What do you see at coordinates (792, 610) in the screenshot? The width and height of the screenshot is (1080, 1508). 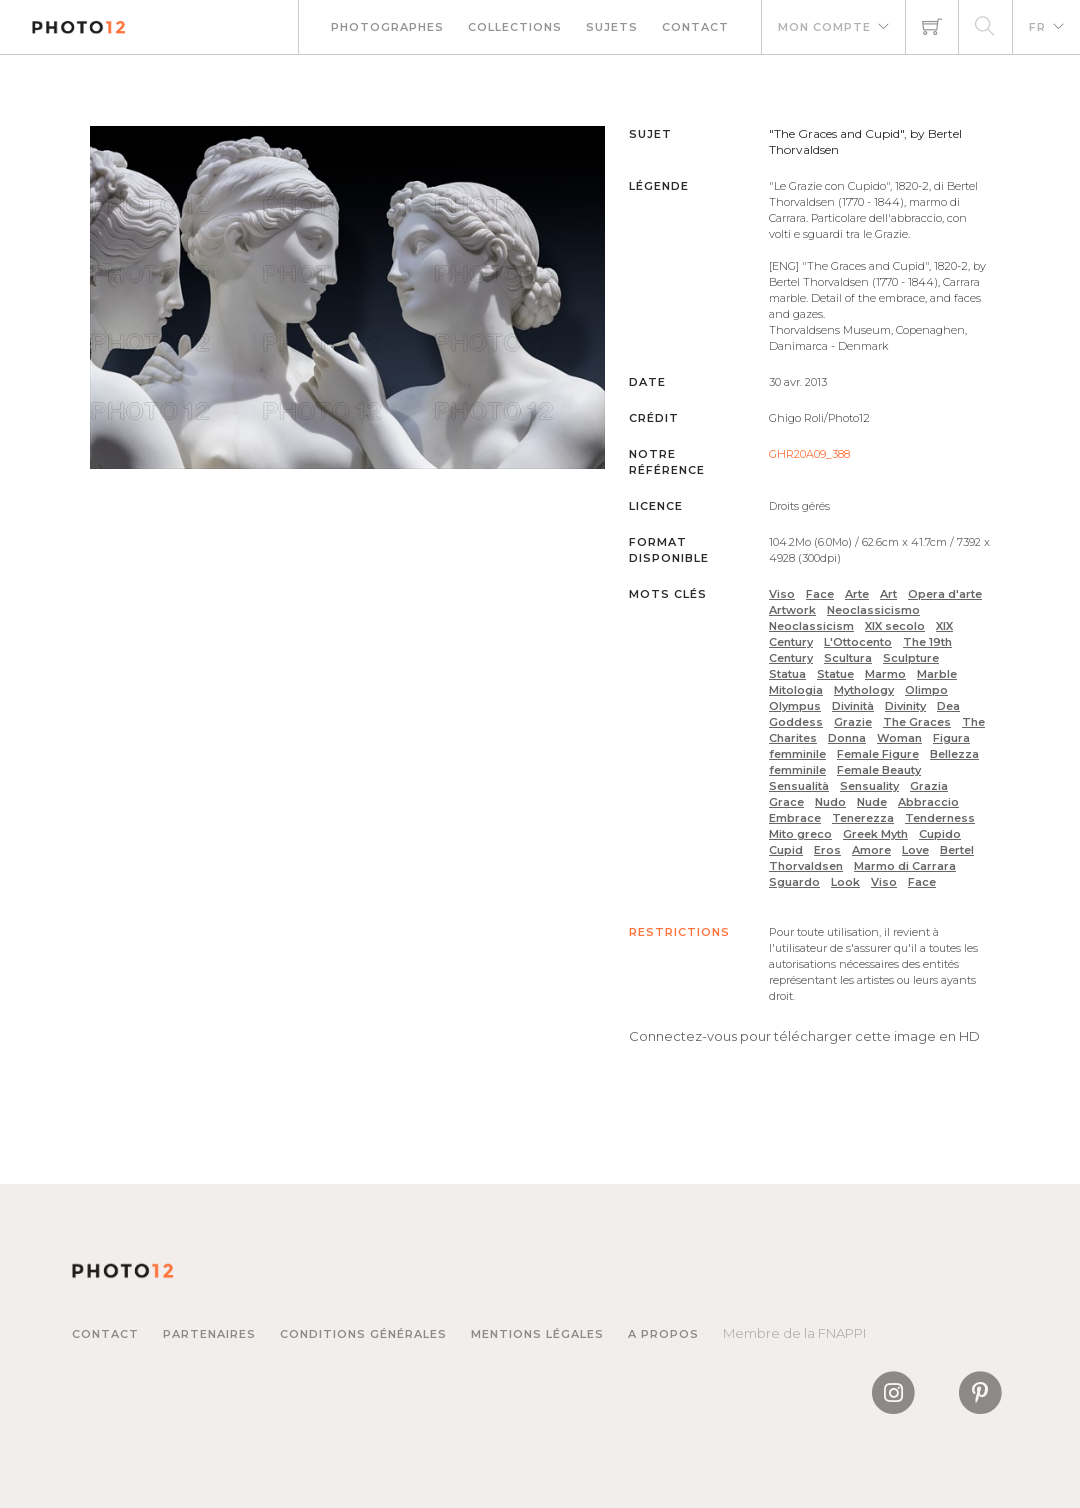 I see `Artwork` at bounding box center [792, 610].